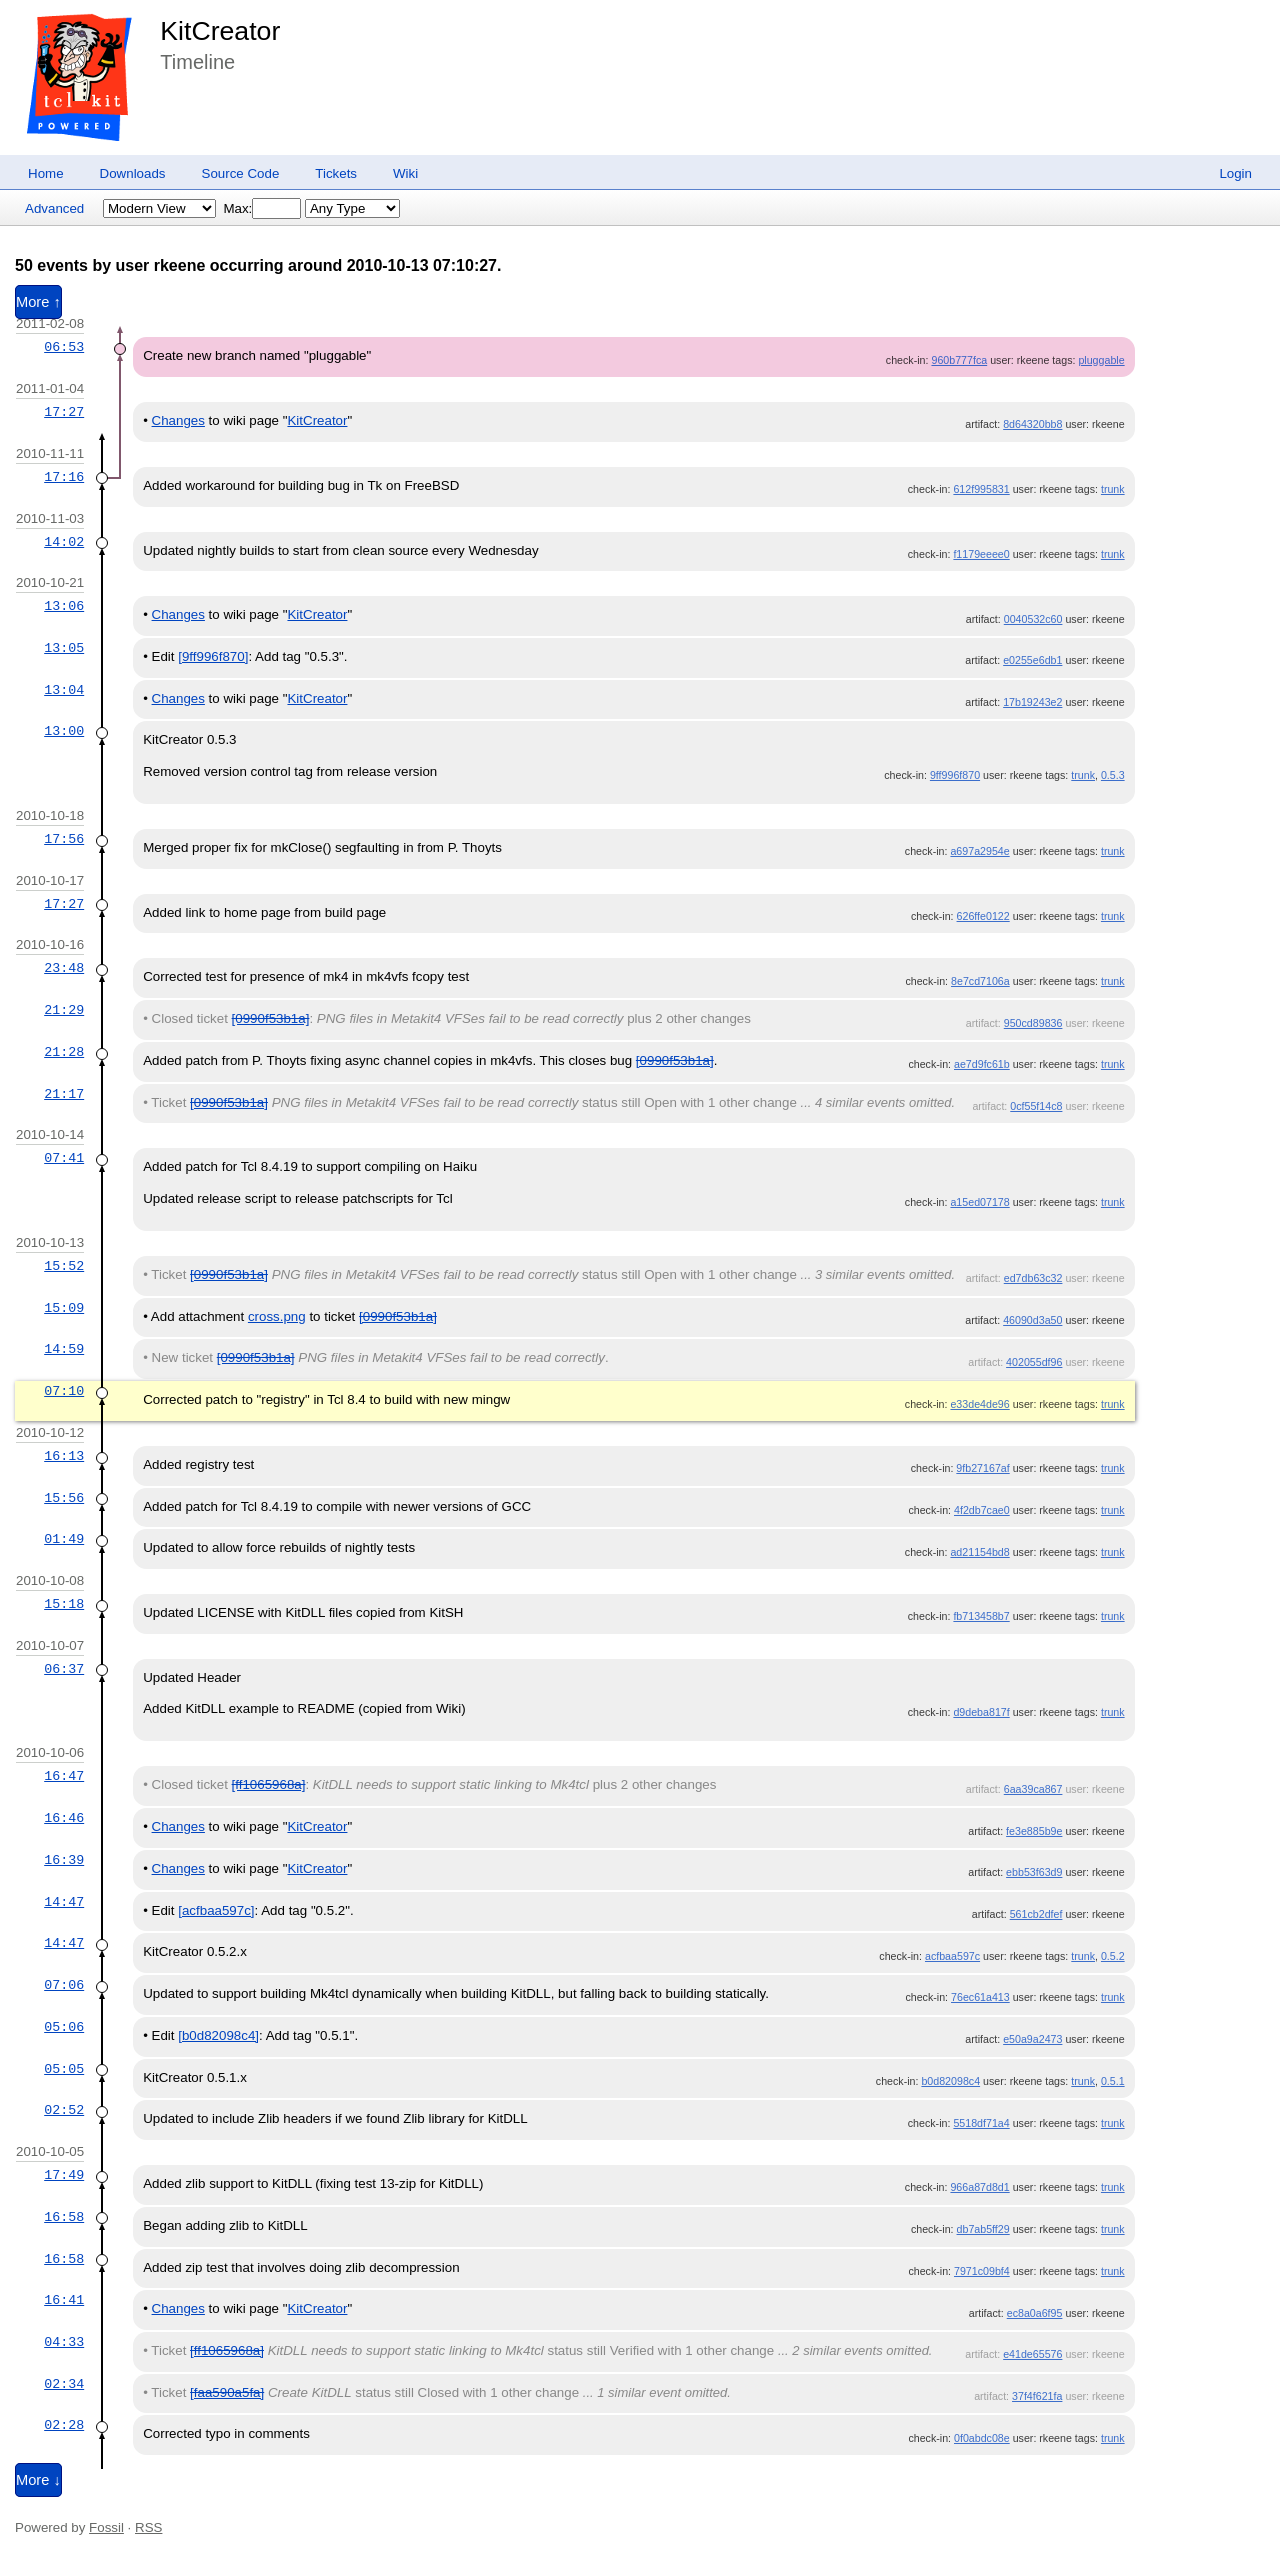 This screenshot has width=1280, height=2566. I want to click on 0cf55f14c8, so click(1036, 1106).